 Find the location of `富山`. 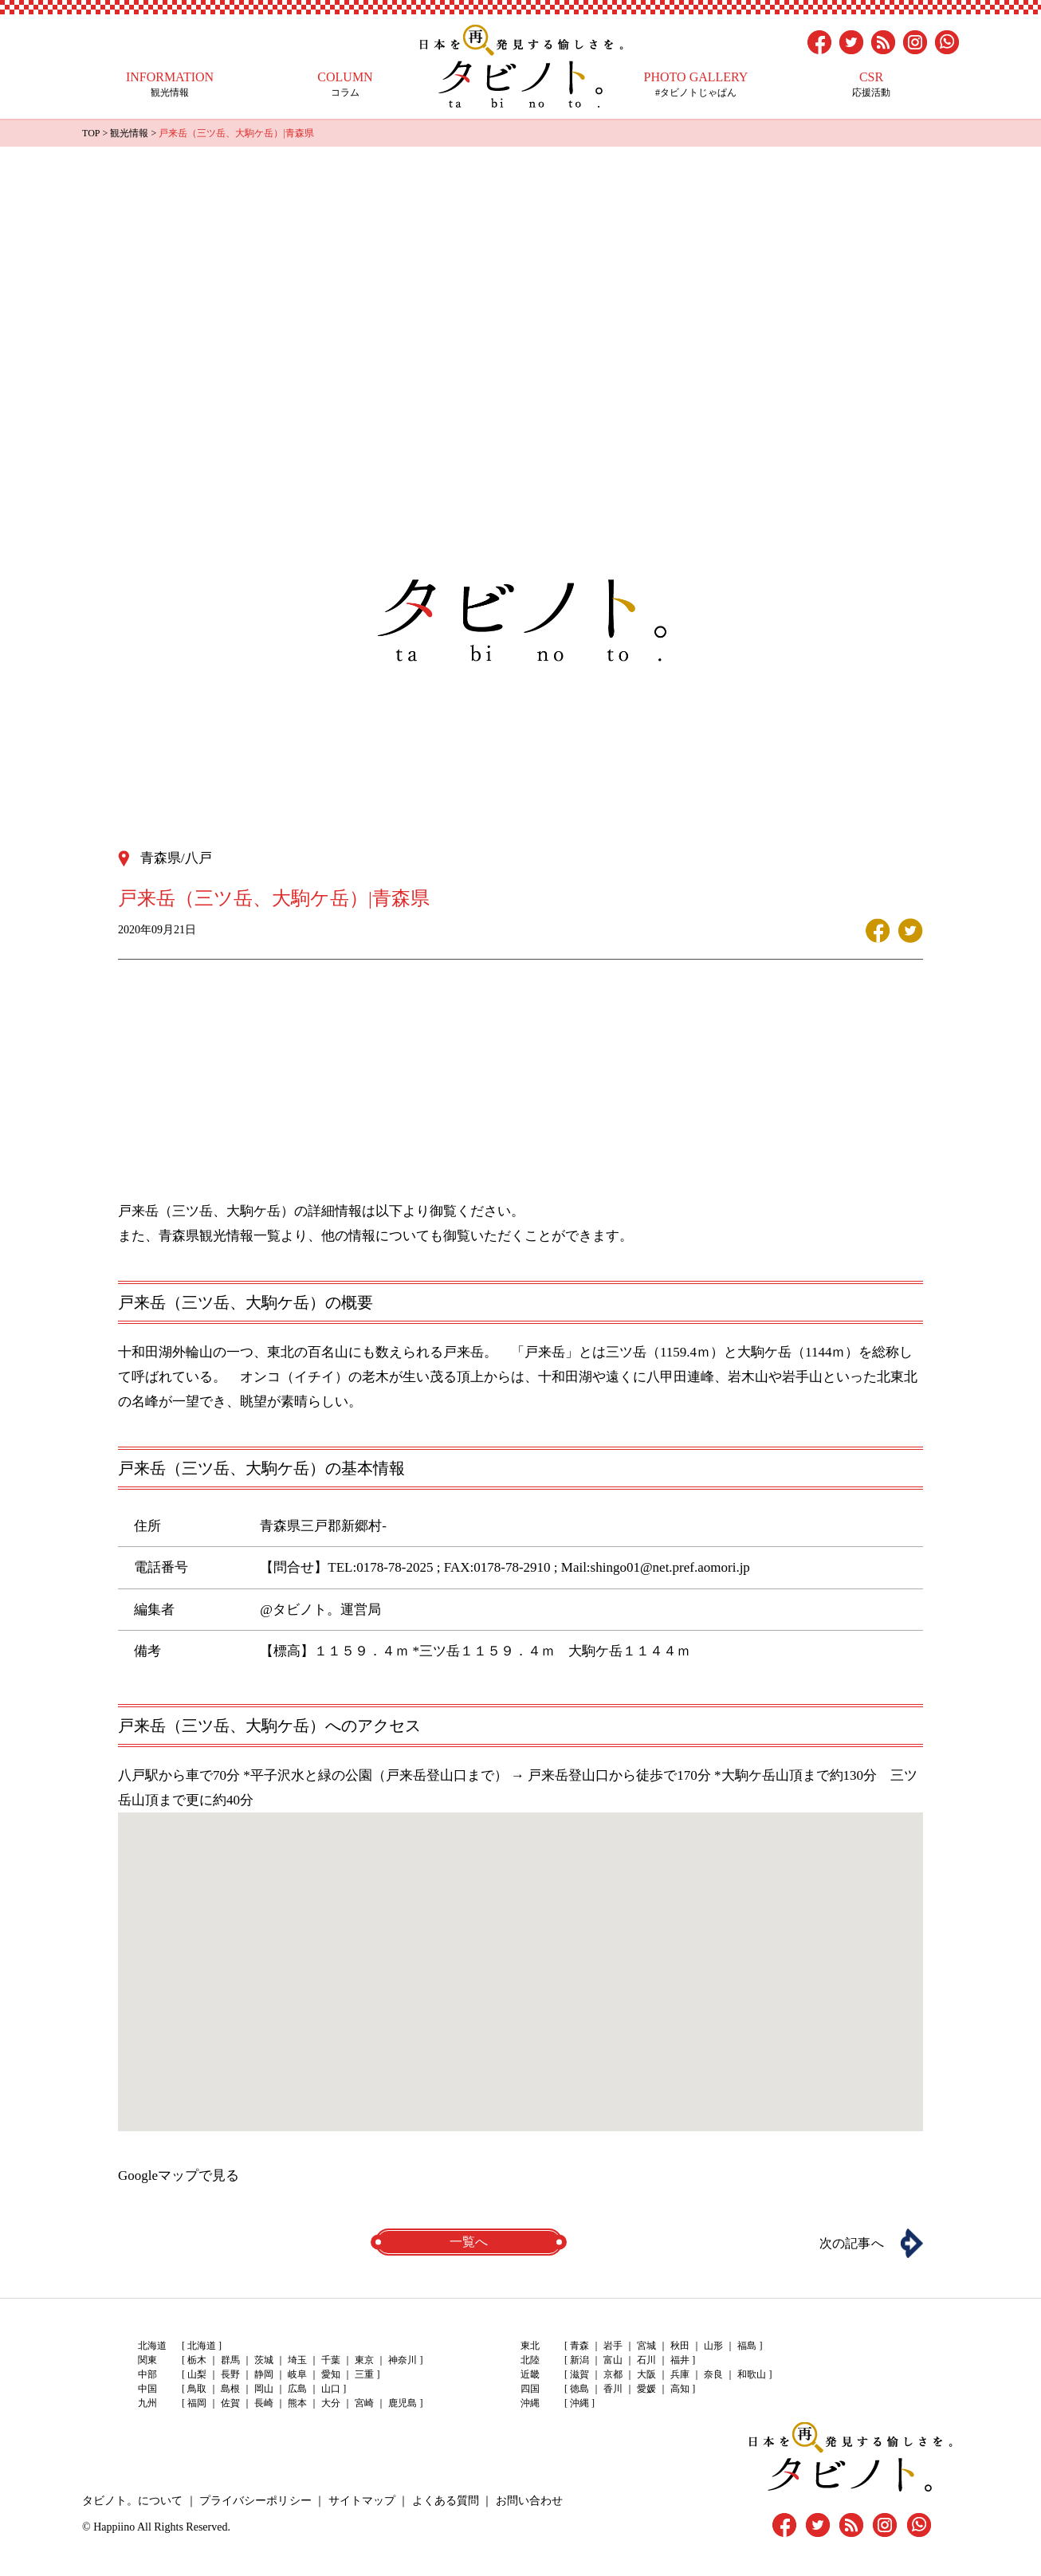

富山 is located at coordinates (613, 2360).